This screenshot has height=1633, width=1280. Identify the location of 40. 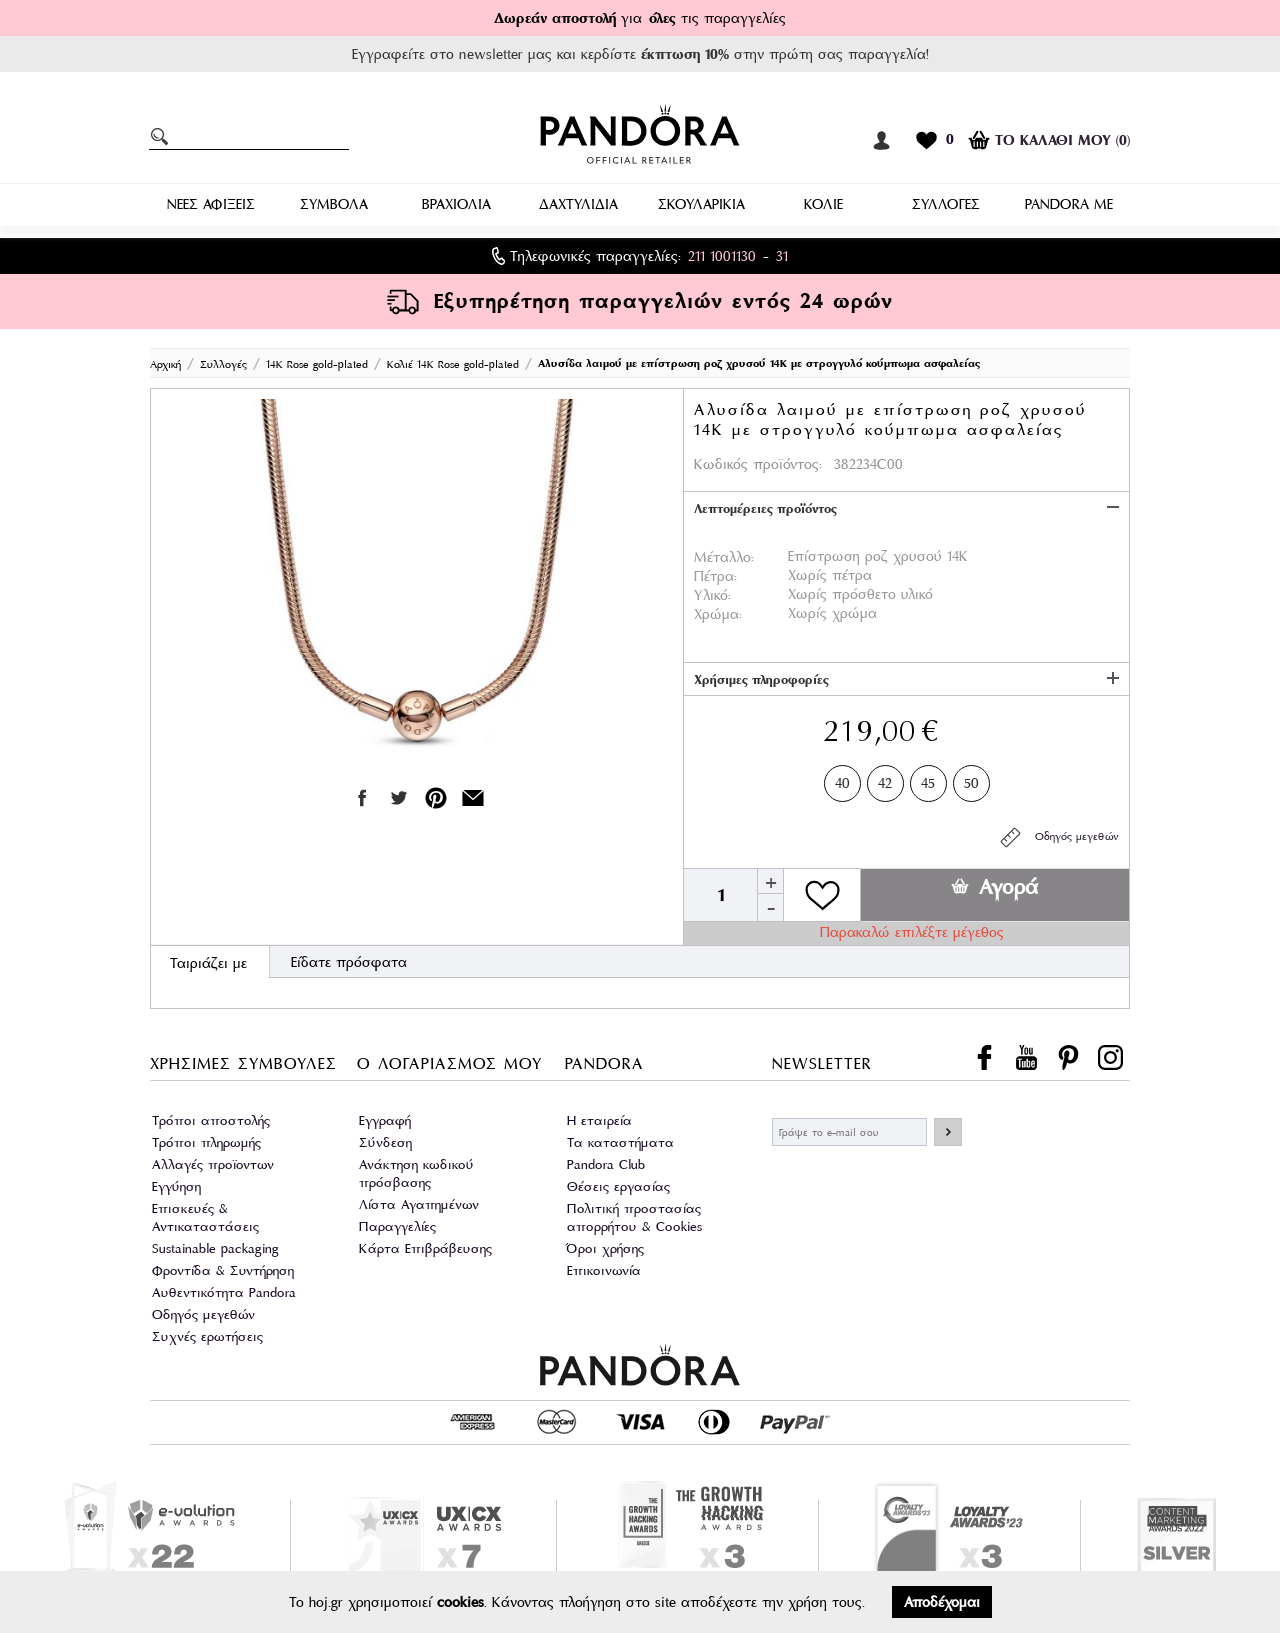
(842, 779).